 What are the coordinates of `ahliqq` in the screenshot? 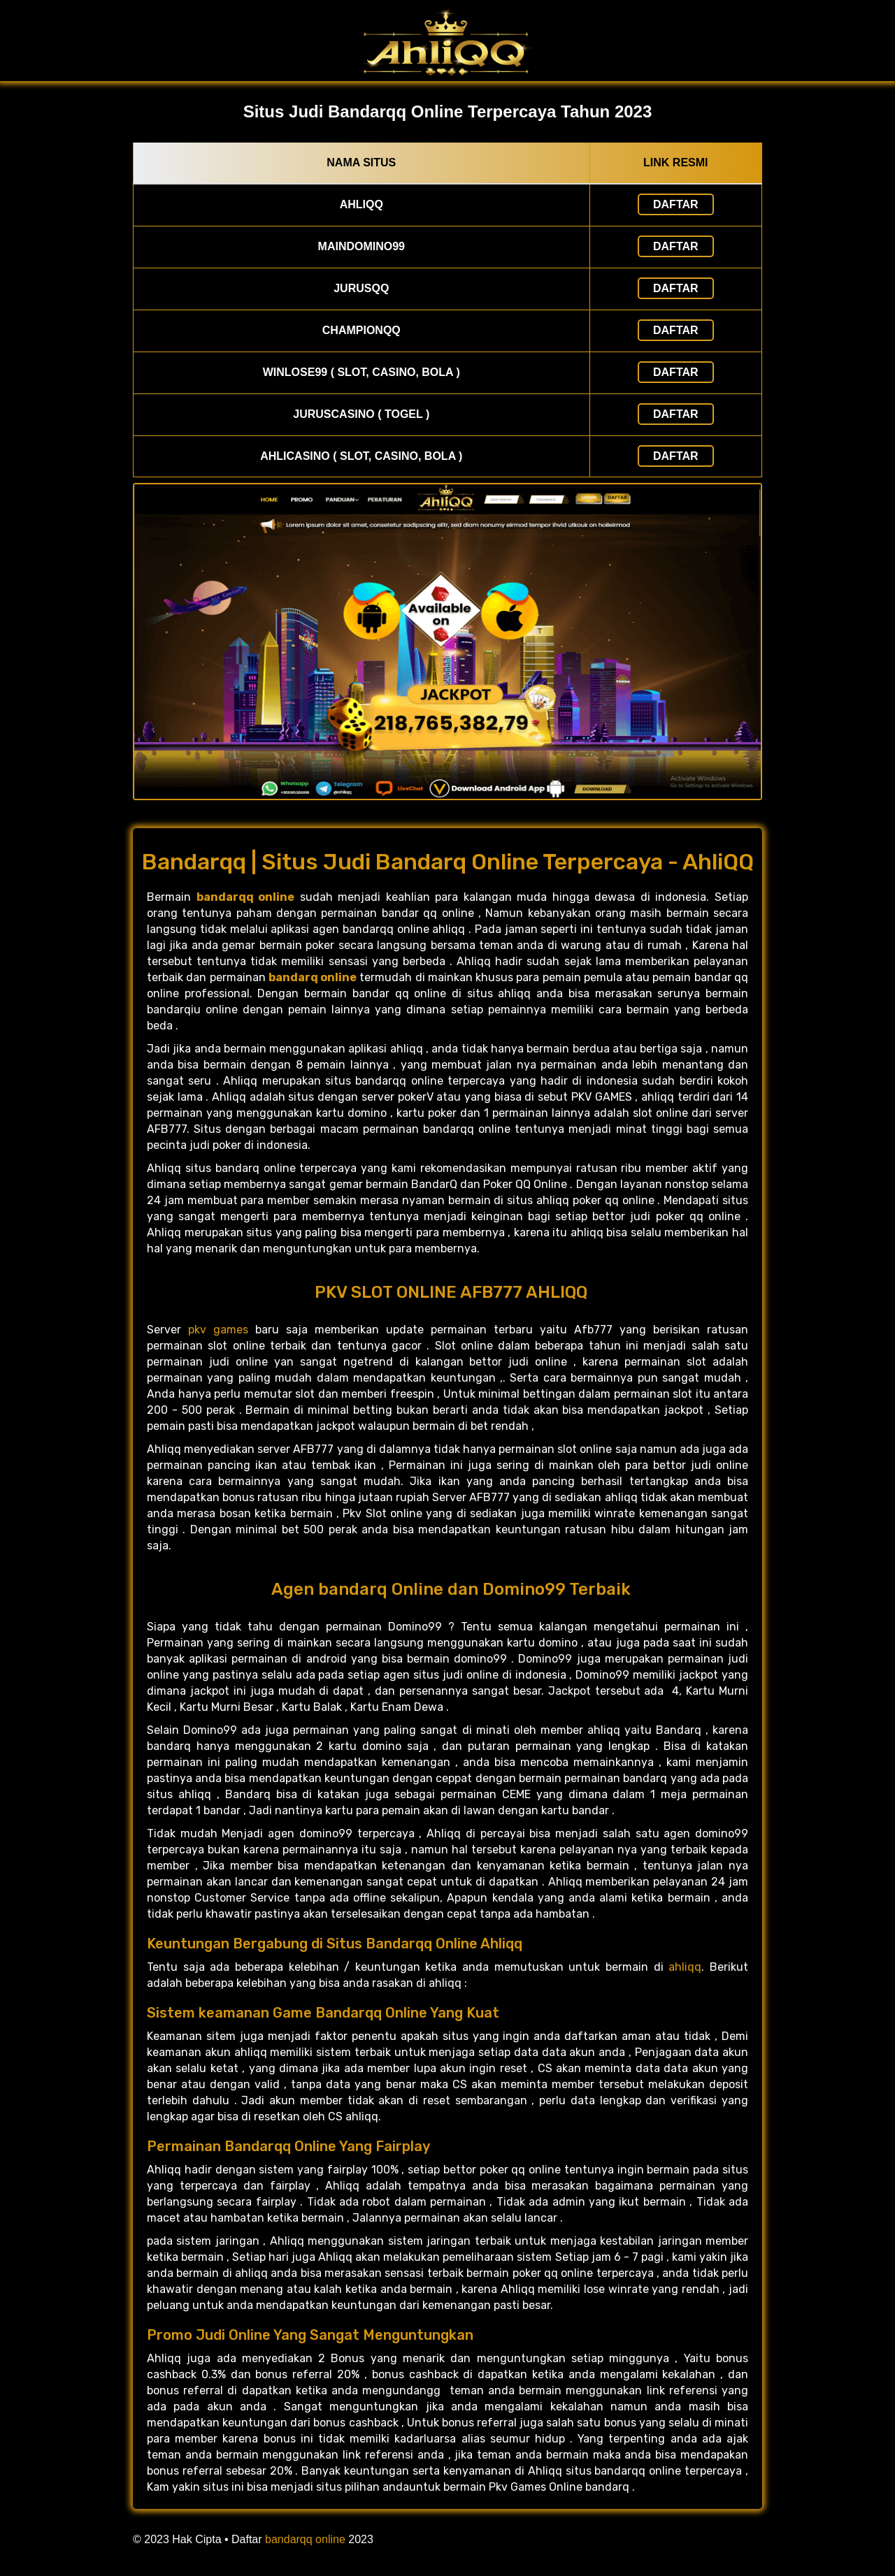 It's located at (684, 1967).